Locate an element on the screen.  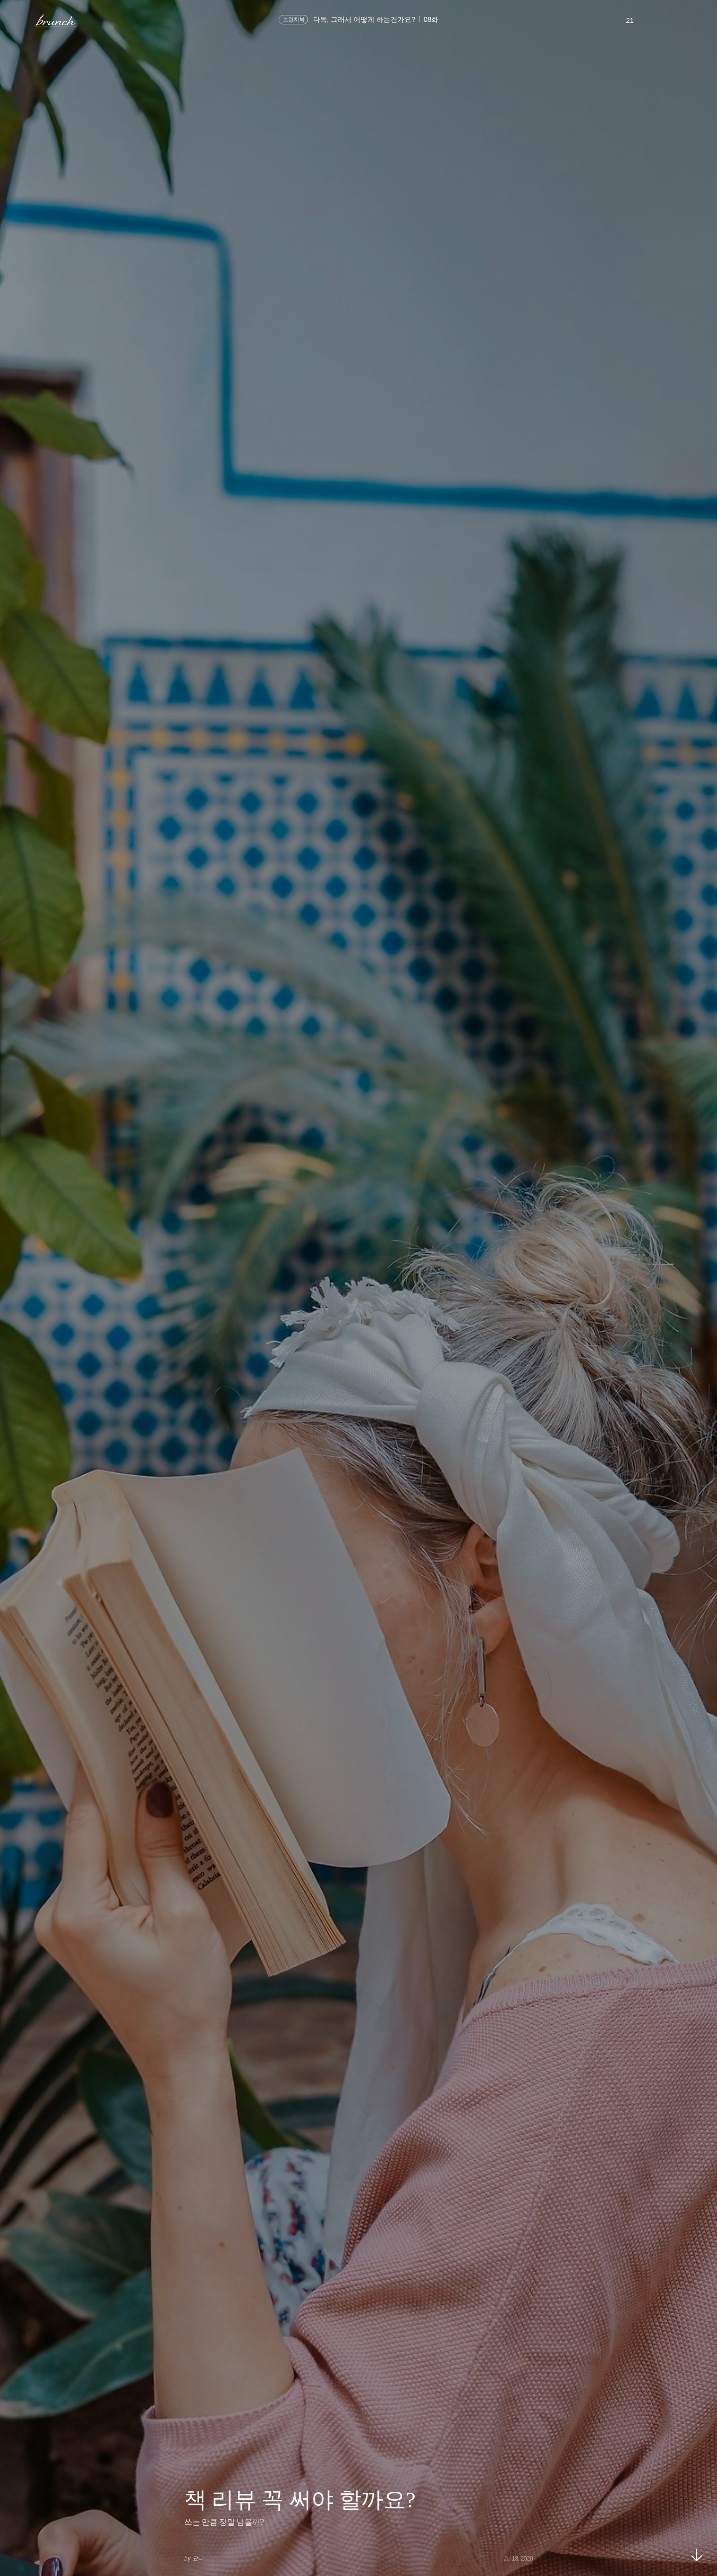
아래로 is located at coordinates (696, 2555).